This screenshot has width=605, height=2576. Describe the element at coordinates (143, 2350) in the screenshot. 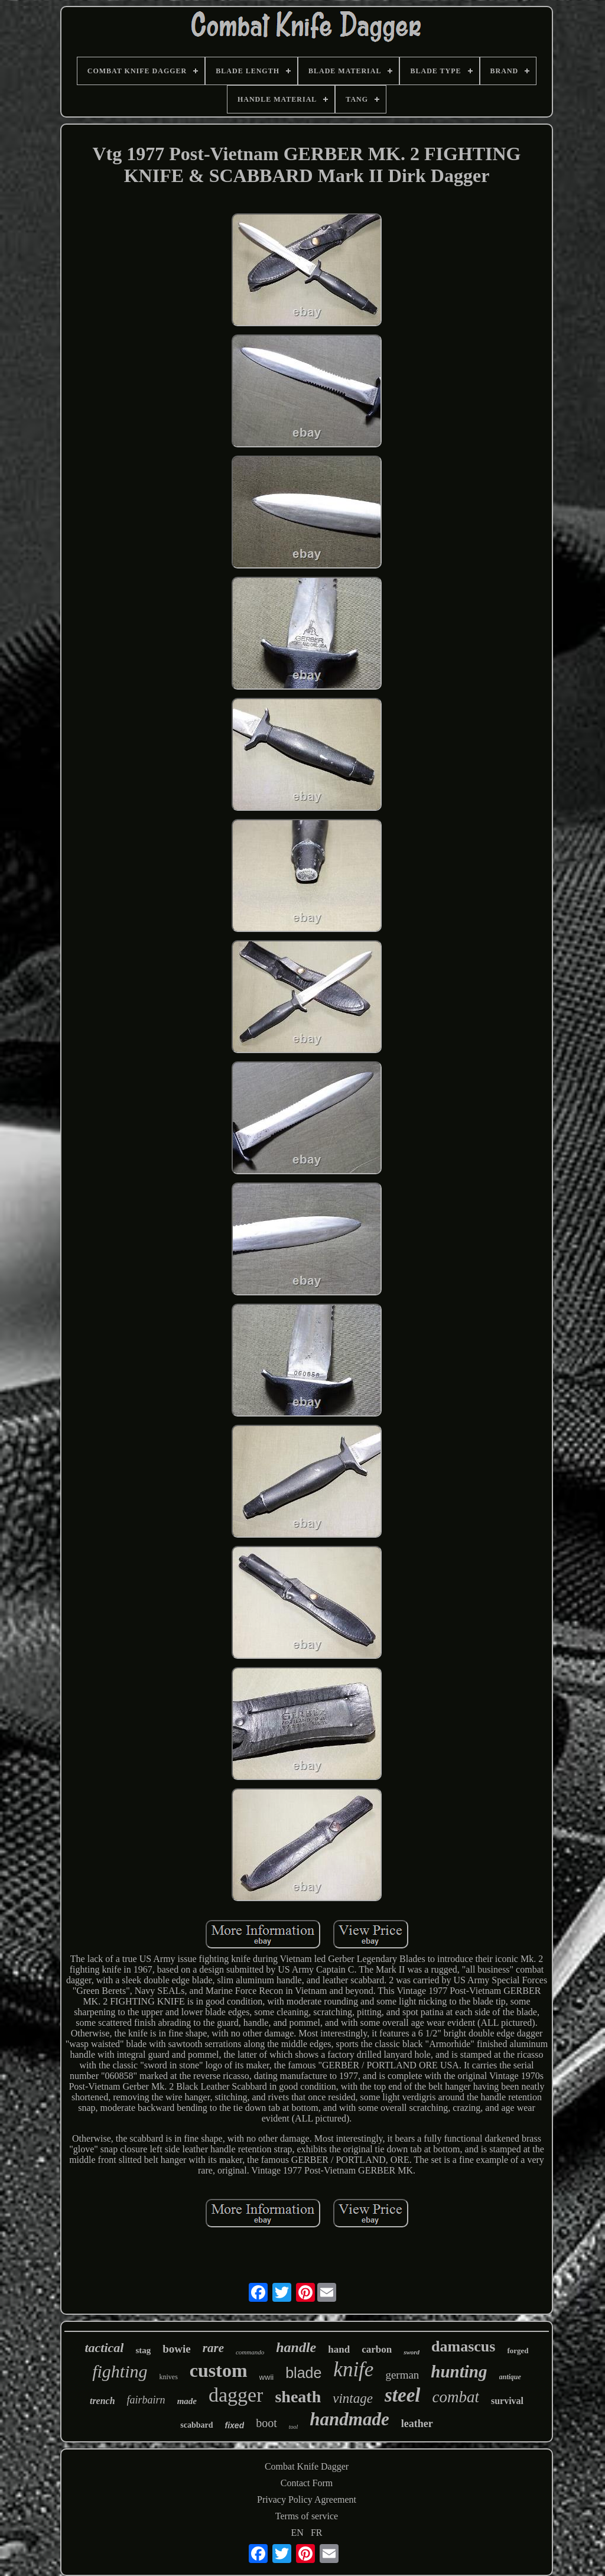

I see `stag` at that location.